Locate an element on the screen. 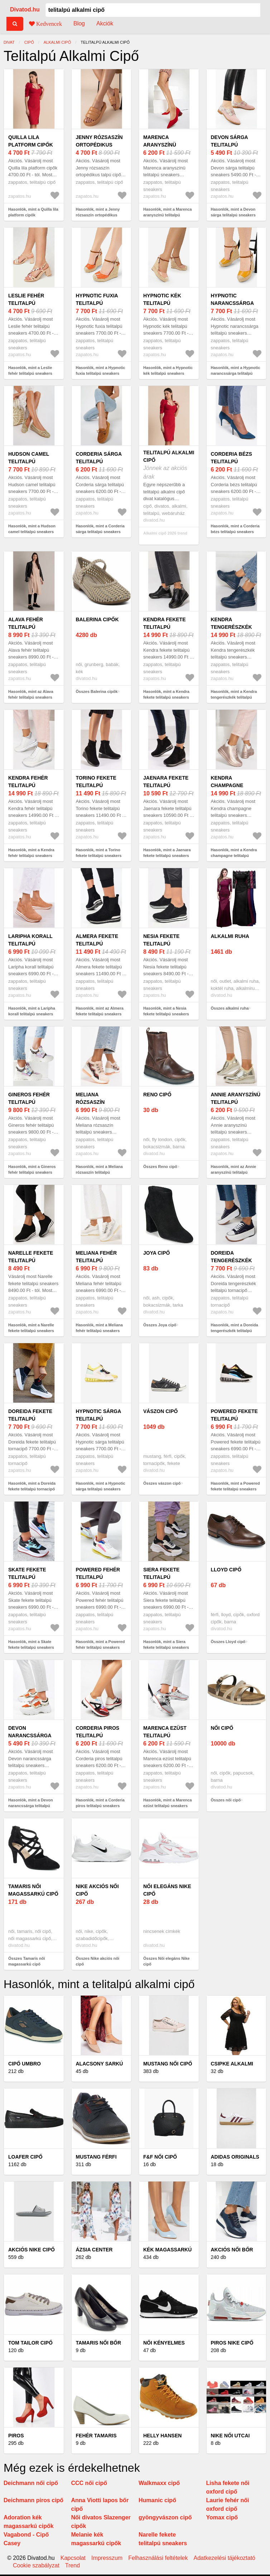 This screenshot has height=2576, width=270. Corderia bézs telitalpú sneakers is located at coordinates (231, 461).